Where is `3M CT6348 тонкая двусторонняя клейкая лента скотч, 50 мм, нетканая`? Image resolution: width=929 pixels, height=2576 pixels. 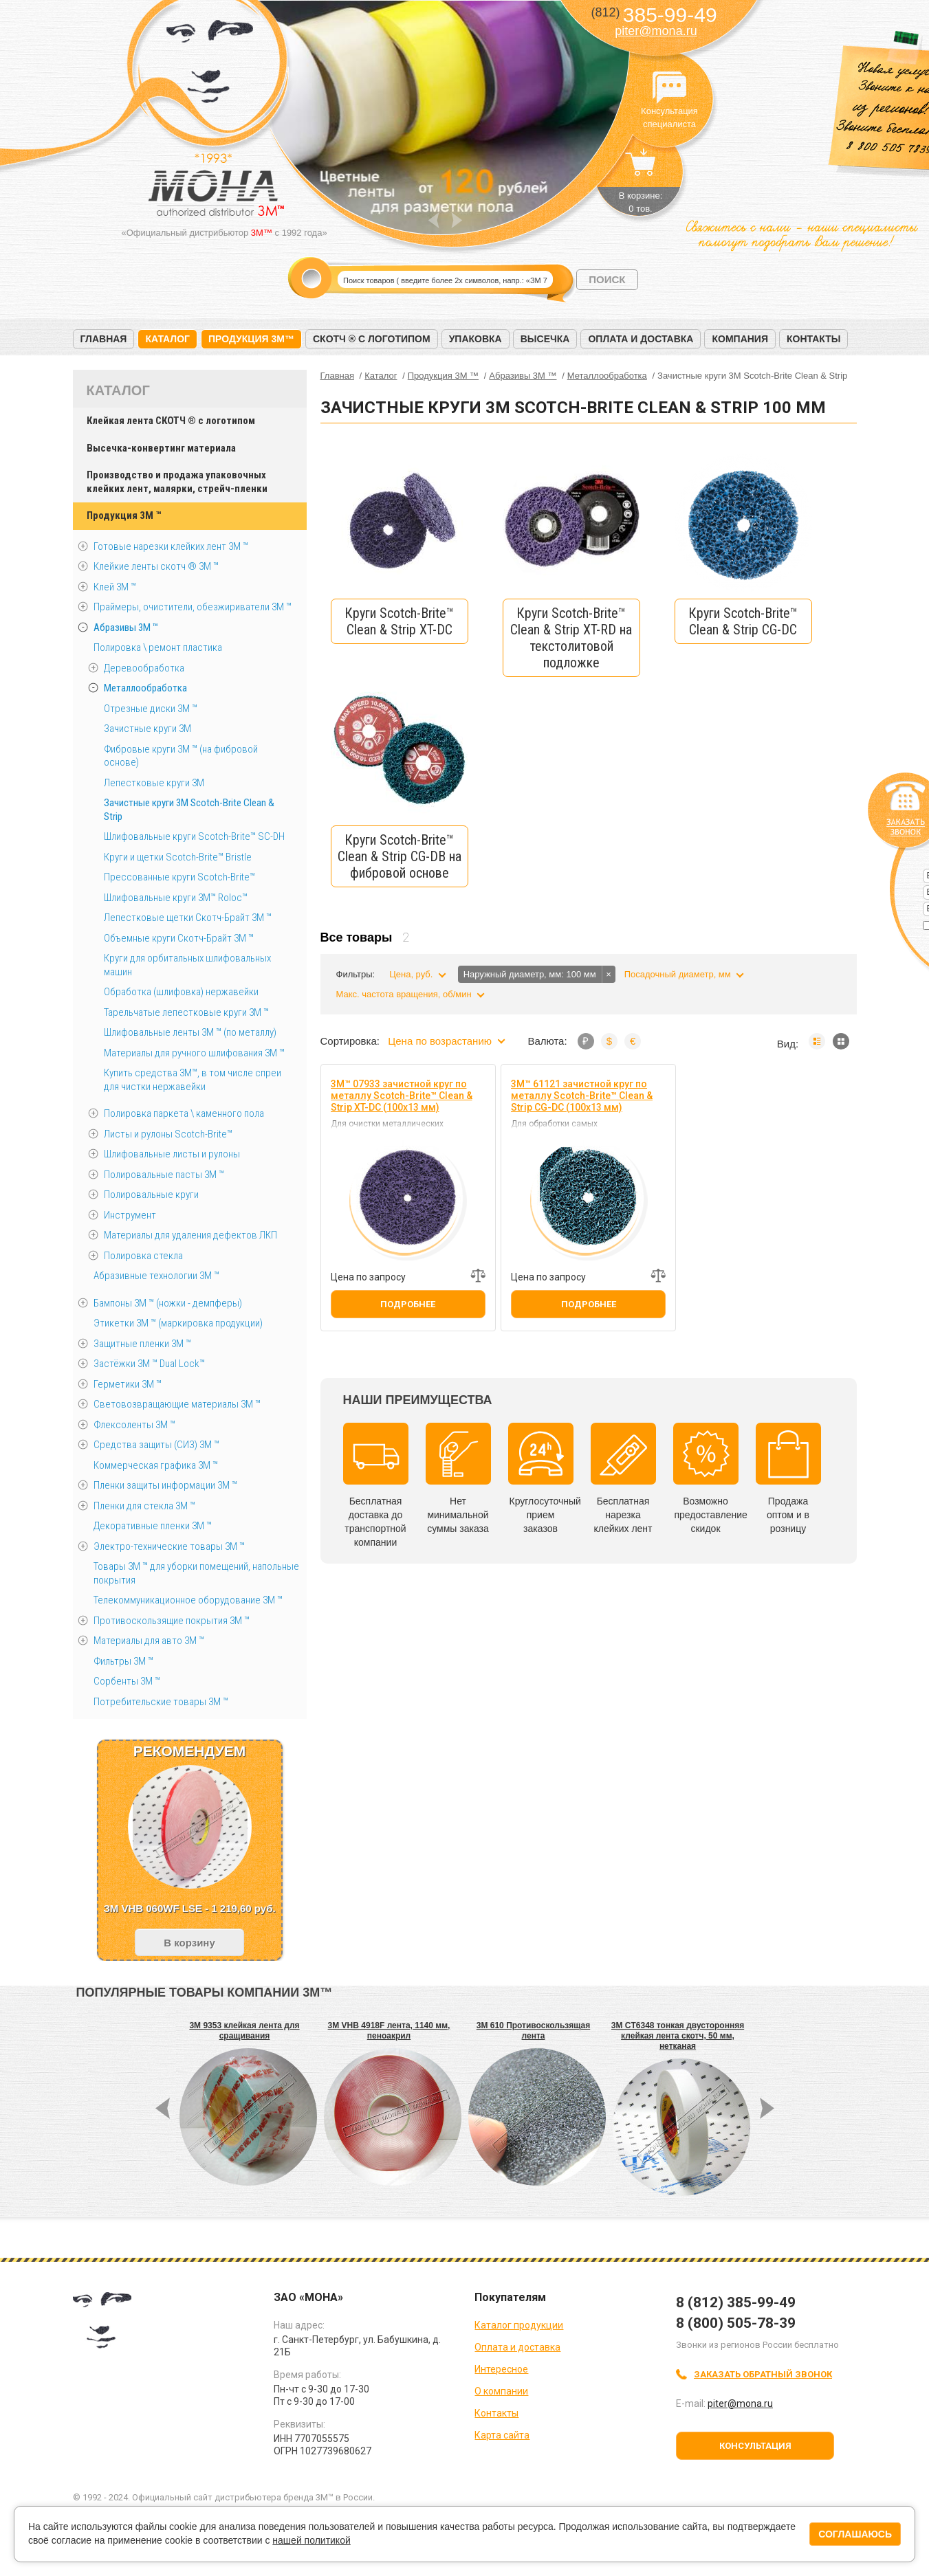
3M CT6348 тонкая двусторонняя клейкая лента скотч, 50 мм, нетканая is located at coordinates (677, 2036).